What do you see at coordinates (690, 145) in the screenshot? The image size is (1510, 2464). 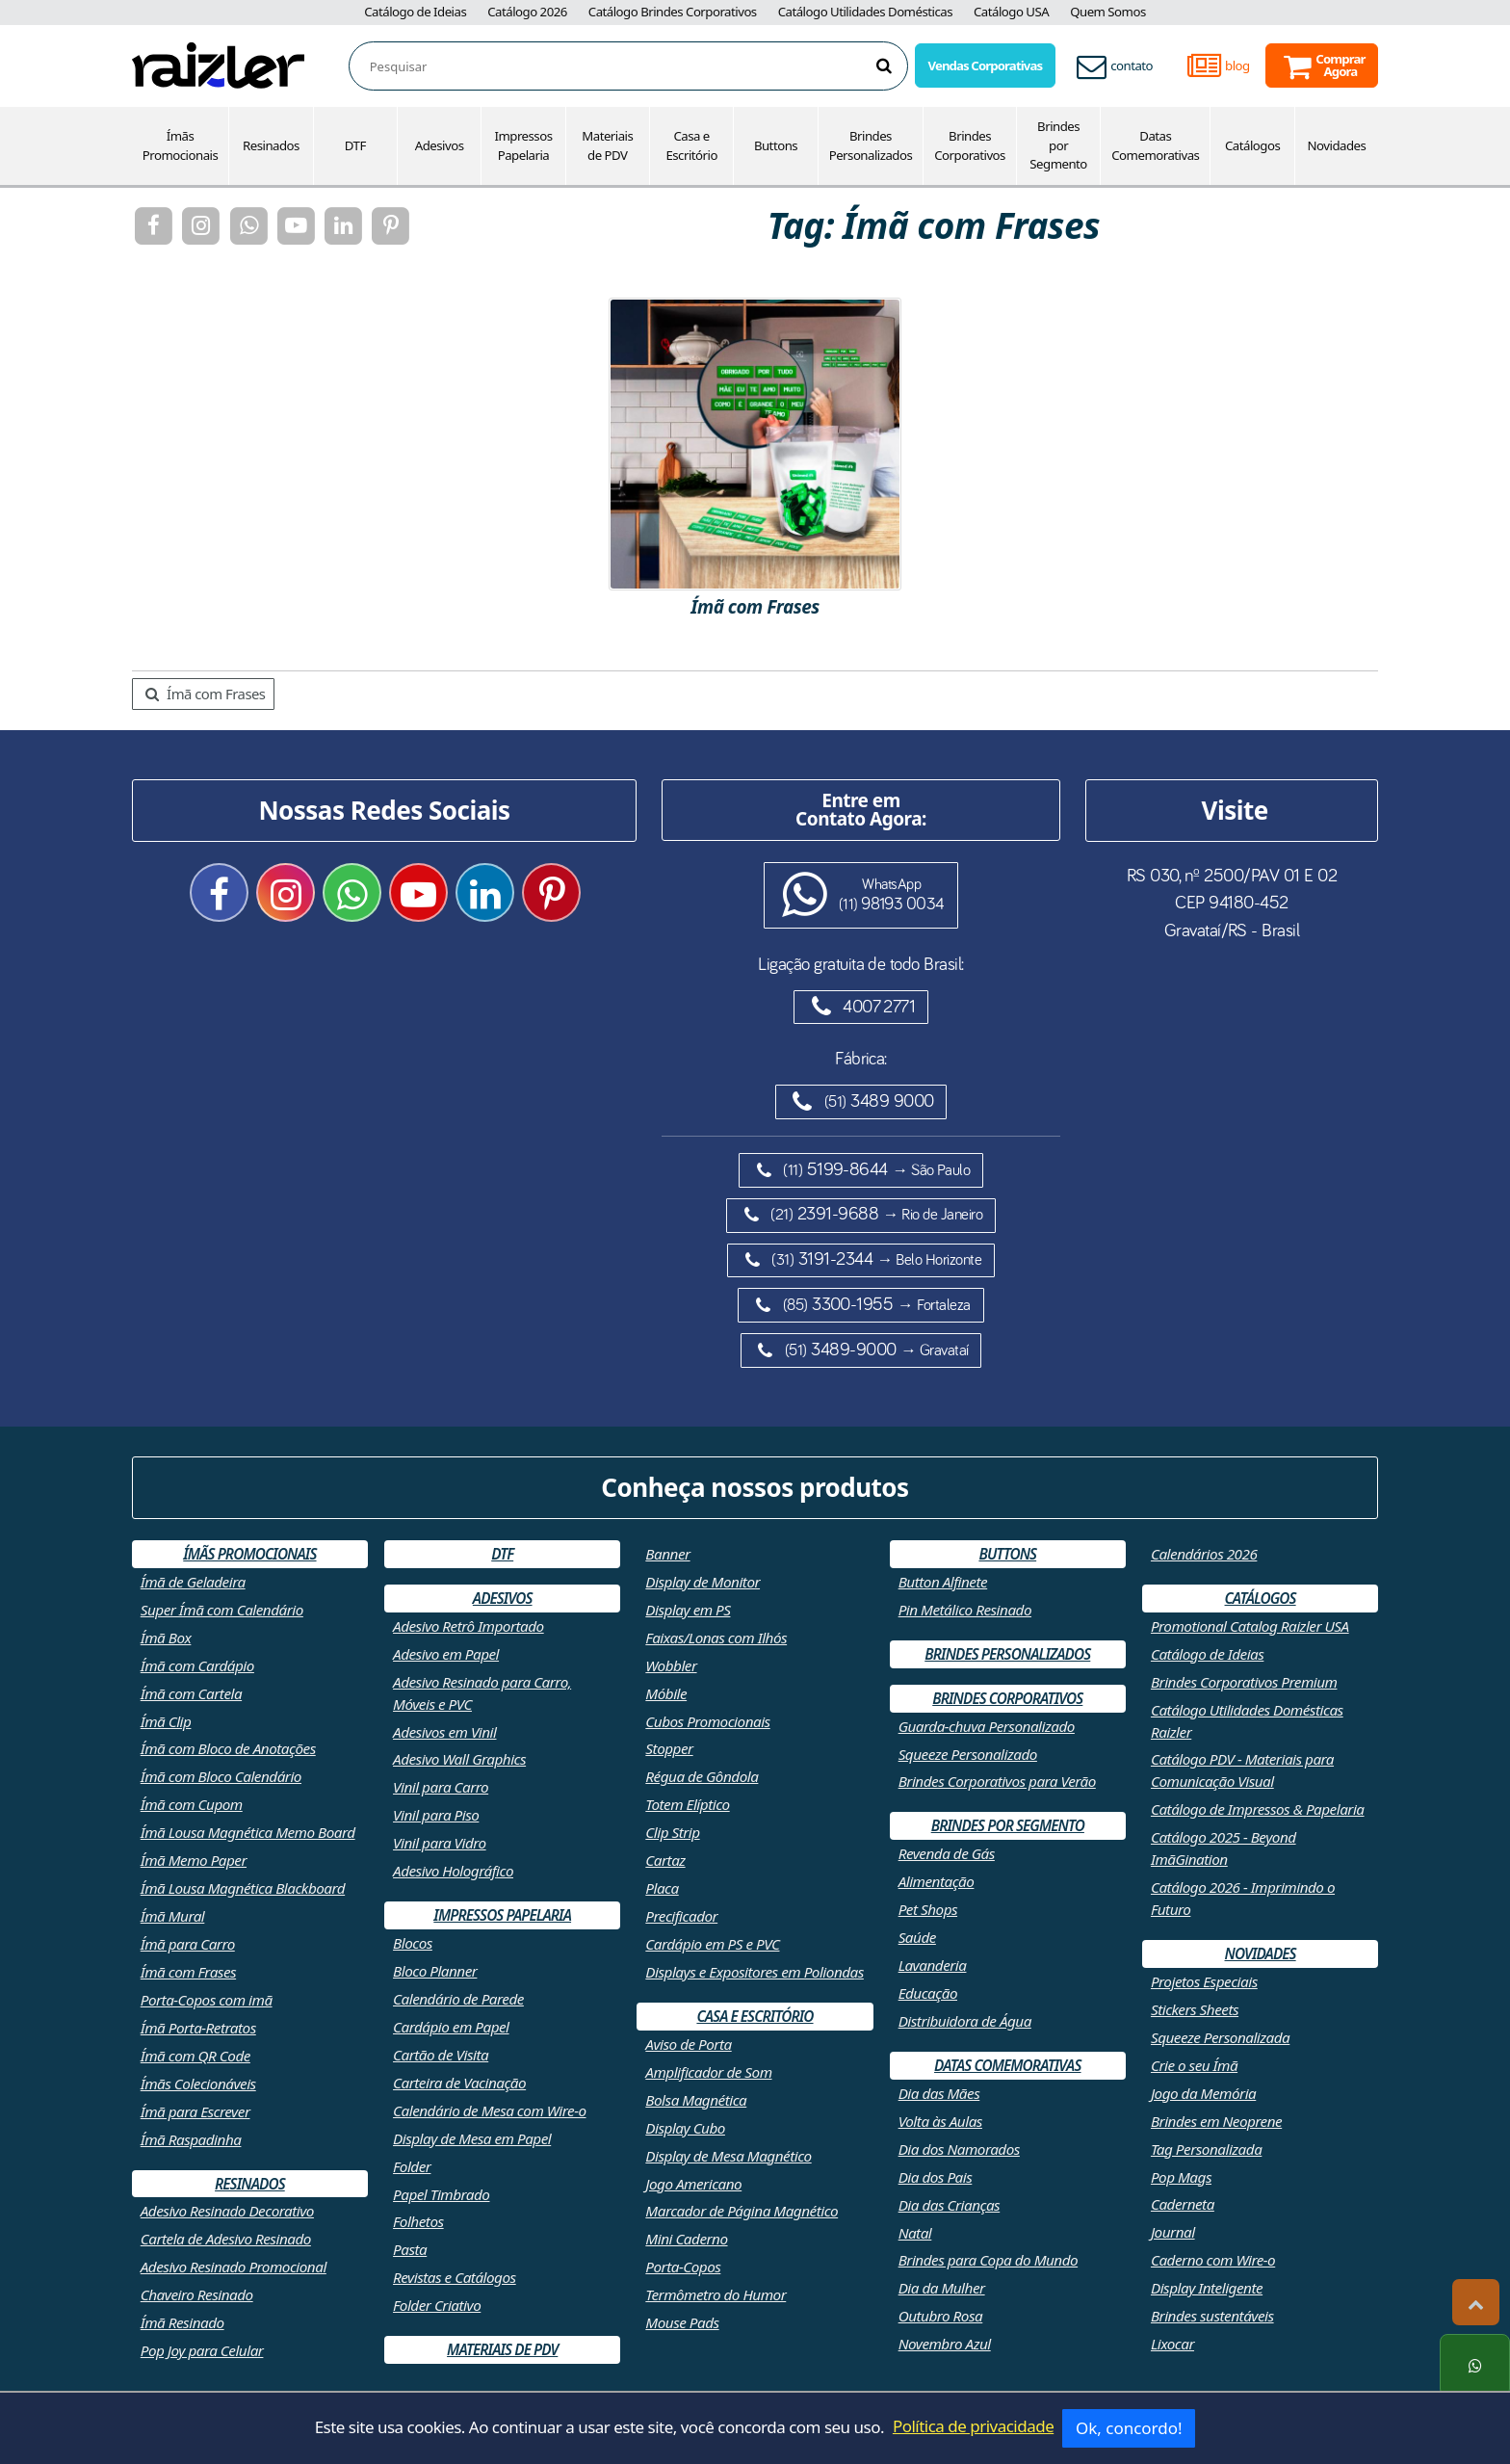 I see `Casa e Escritório` at bounding box center [690, 145].